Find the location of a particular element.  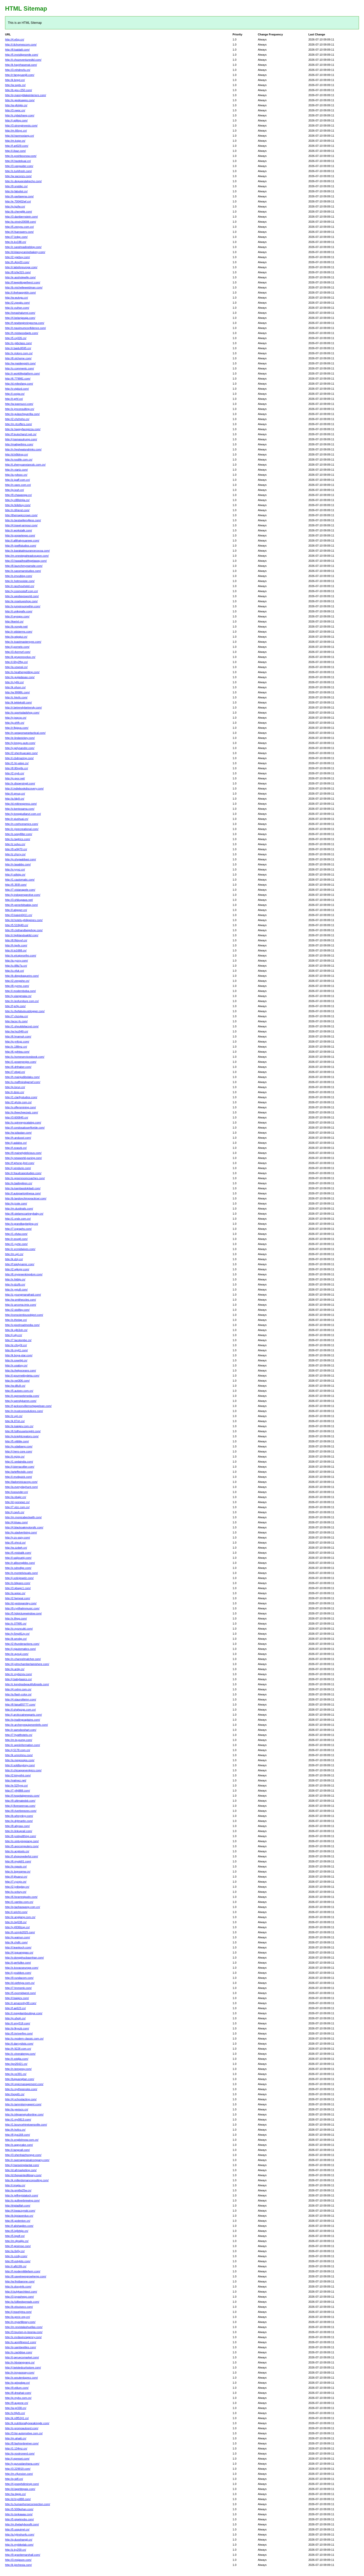

http://q.tradingcaptains.com/ is located at coordinates (22, 1719).